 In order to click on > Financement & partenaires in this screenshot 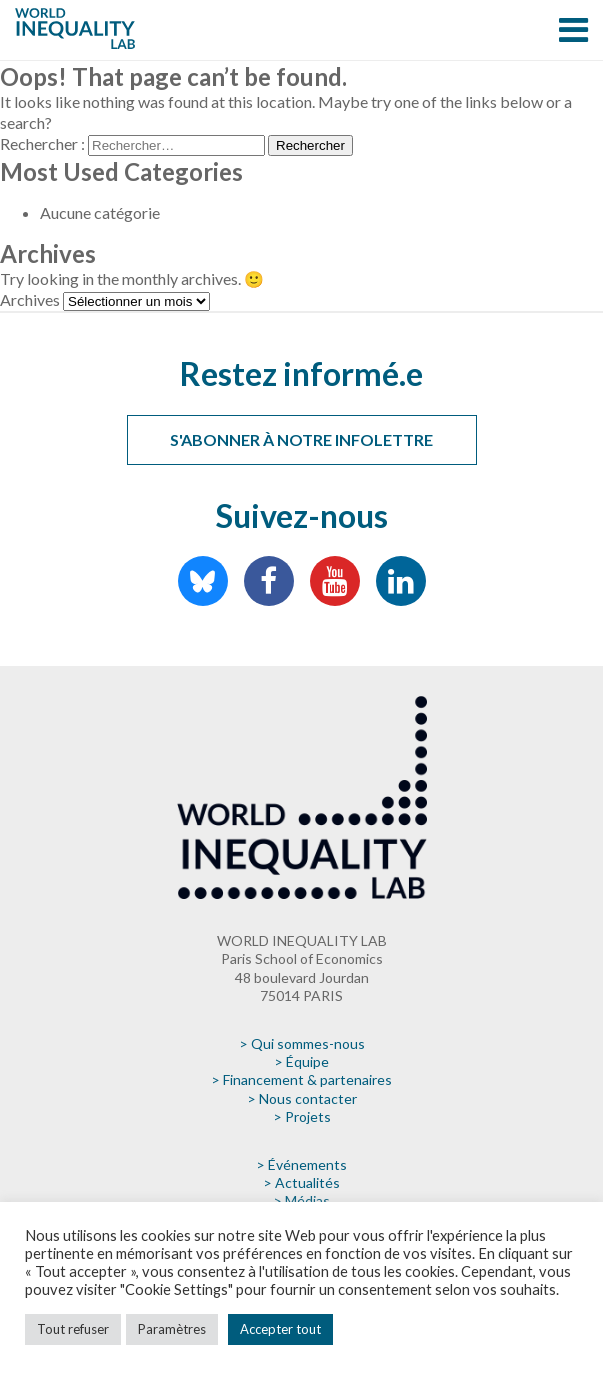, I will do `click(301, 1079)`.